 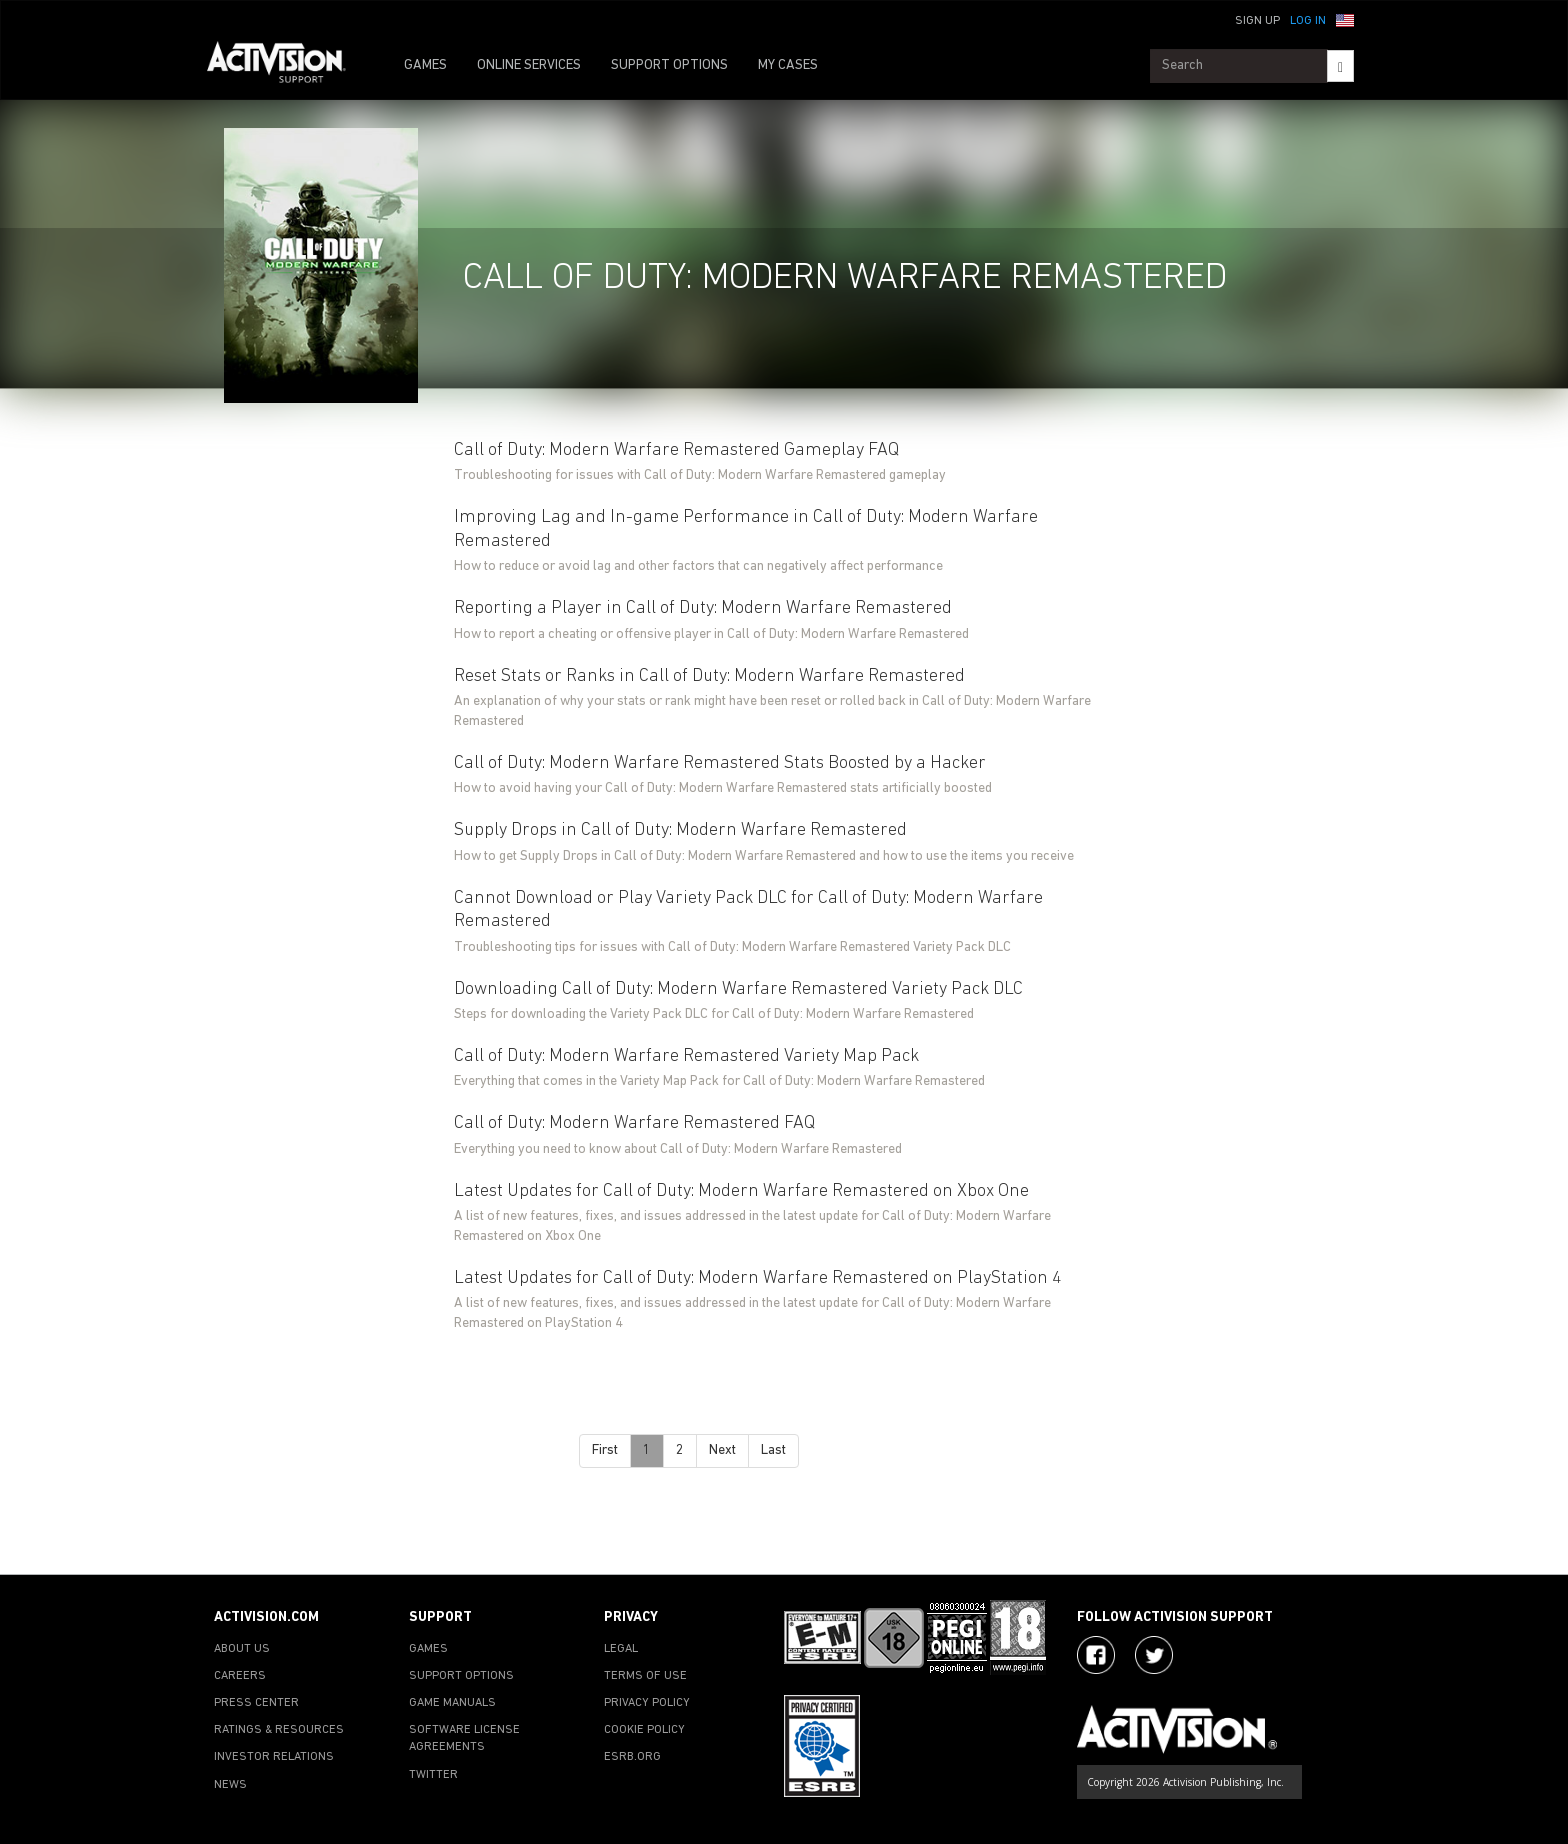 I want to click on Log In, so click(x=1308, y=21).